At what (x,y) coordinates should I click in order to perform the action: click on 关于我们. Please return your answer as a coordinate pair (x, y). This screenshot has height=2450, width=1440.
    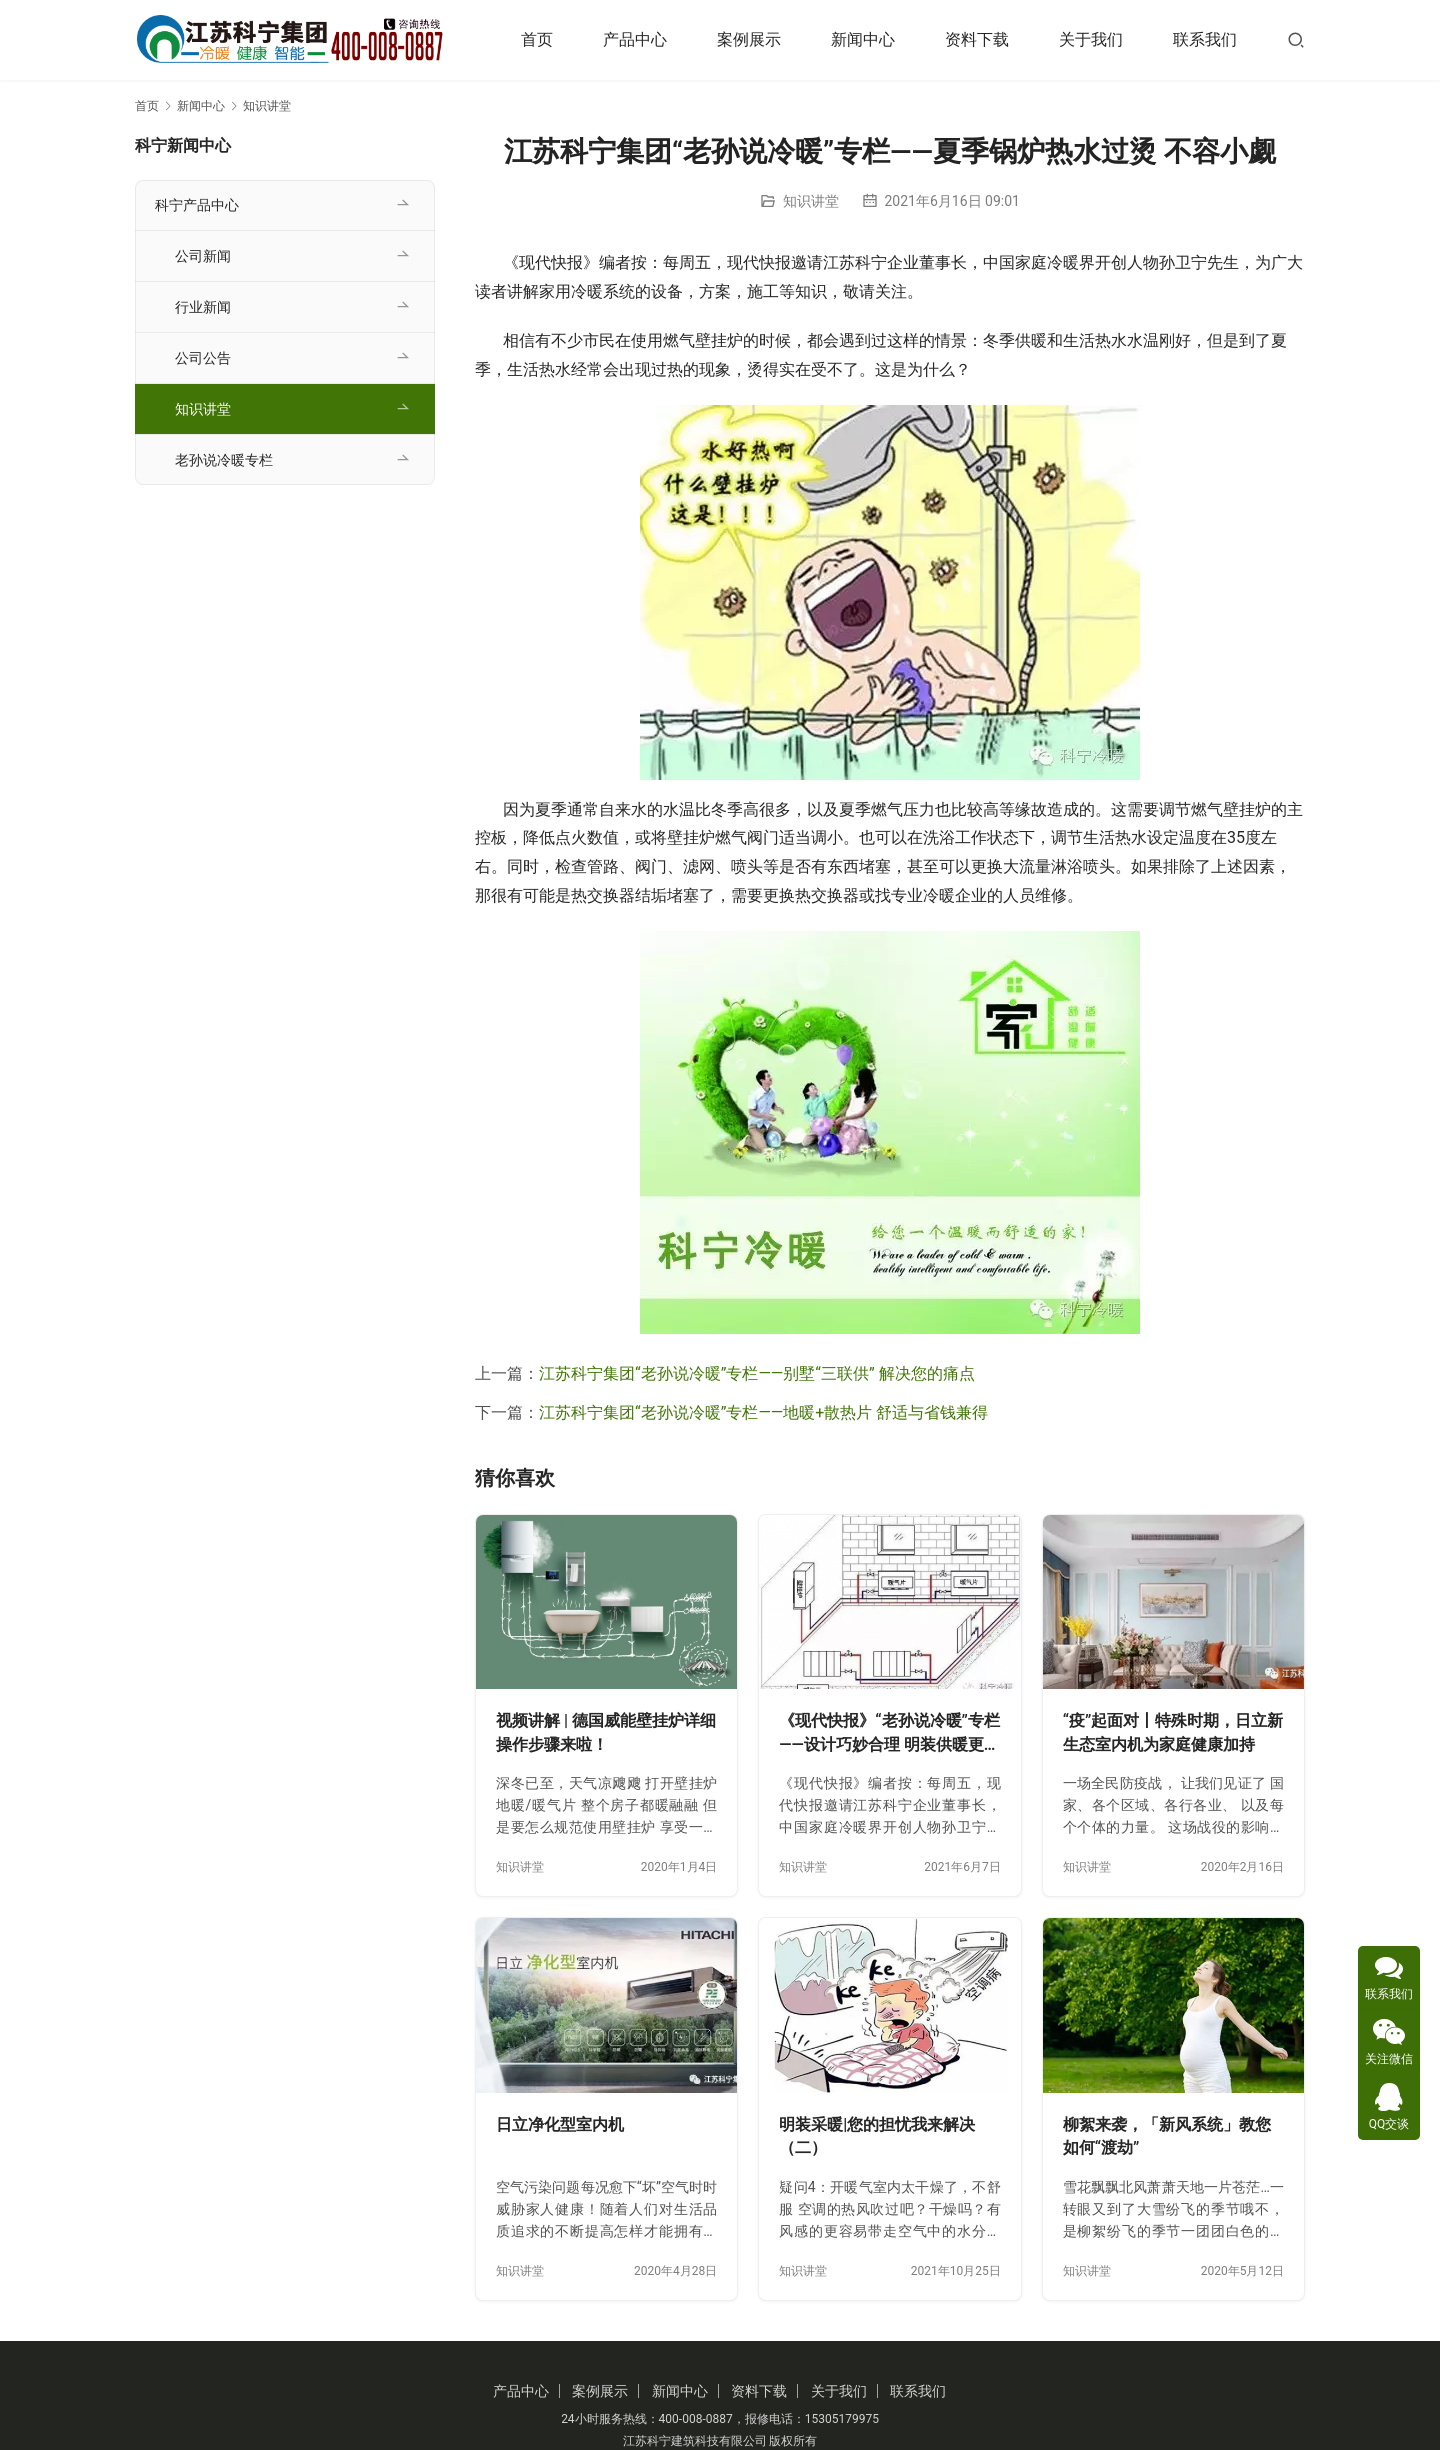
    Looking at the image, I should click on (1091, 39).